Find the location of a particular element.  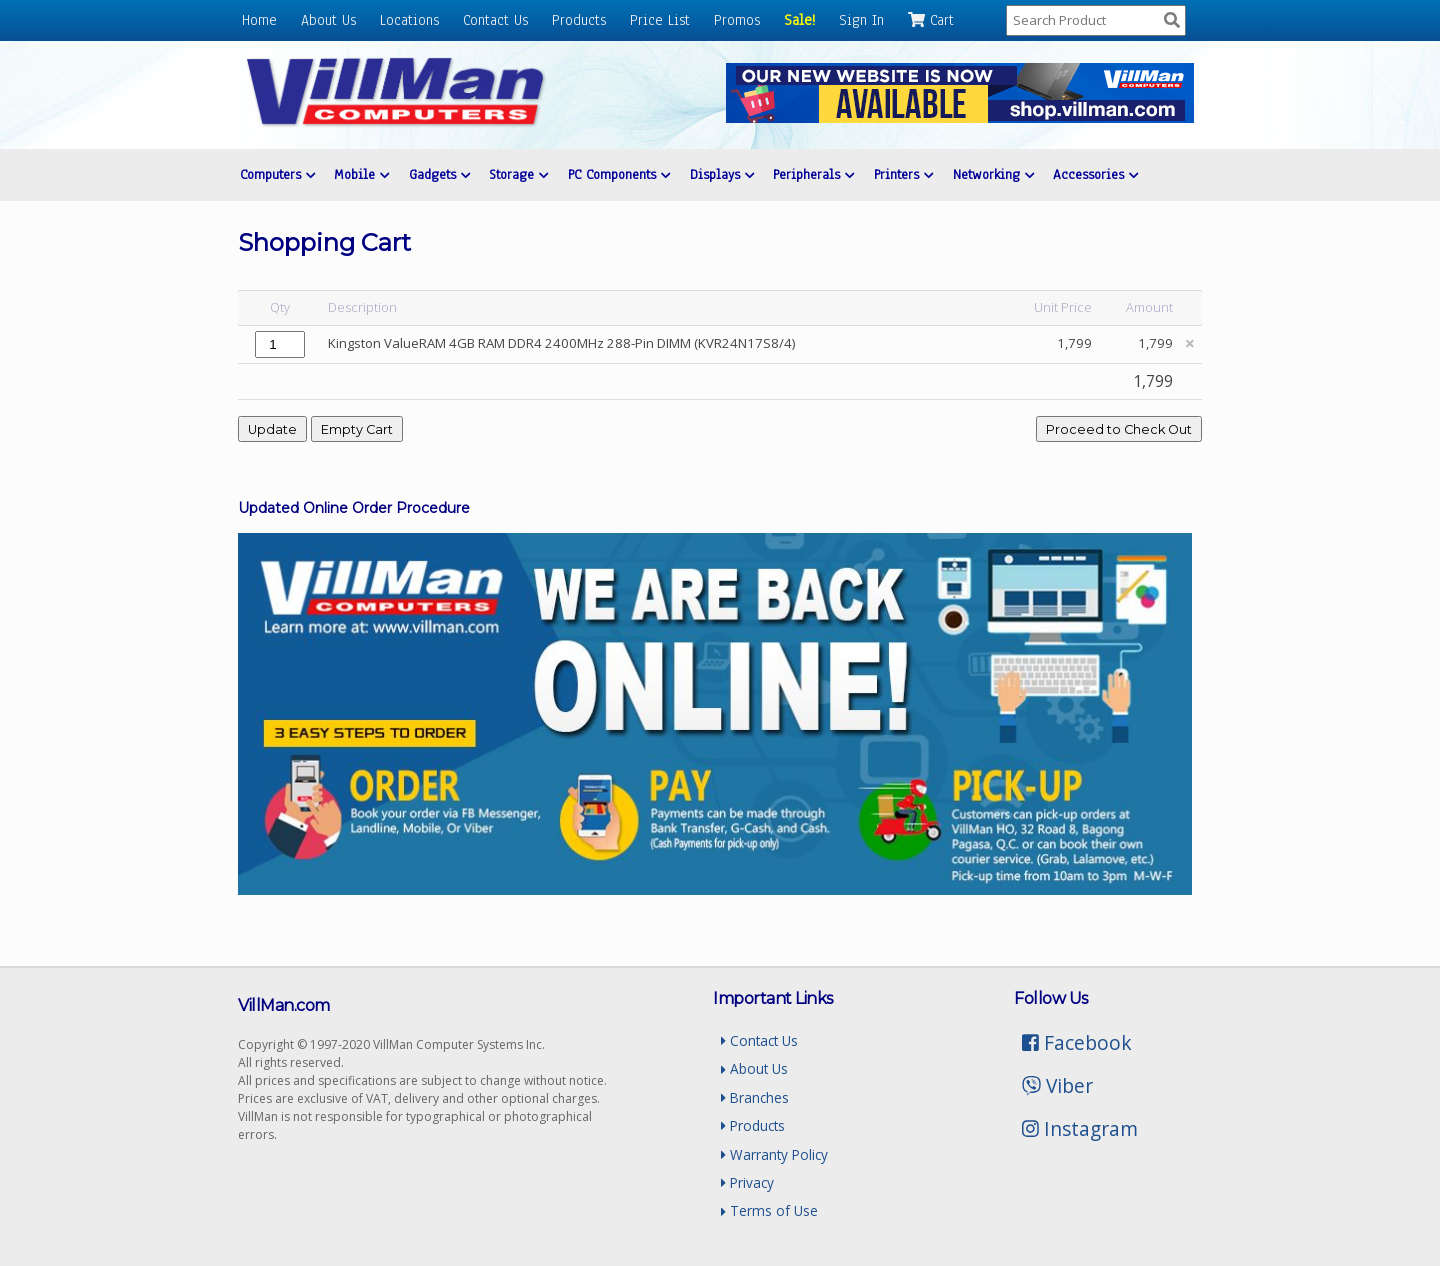

Printers is located at coordinates (903, 174).